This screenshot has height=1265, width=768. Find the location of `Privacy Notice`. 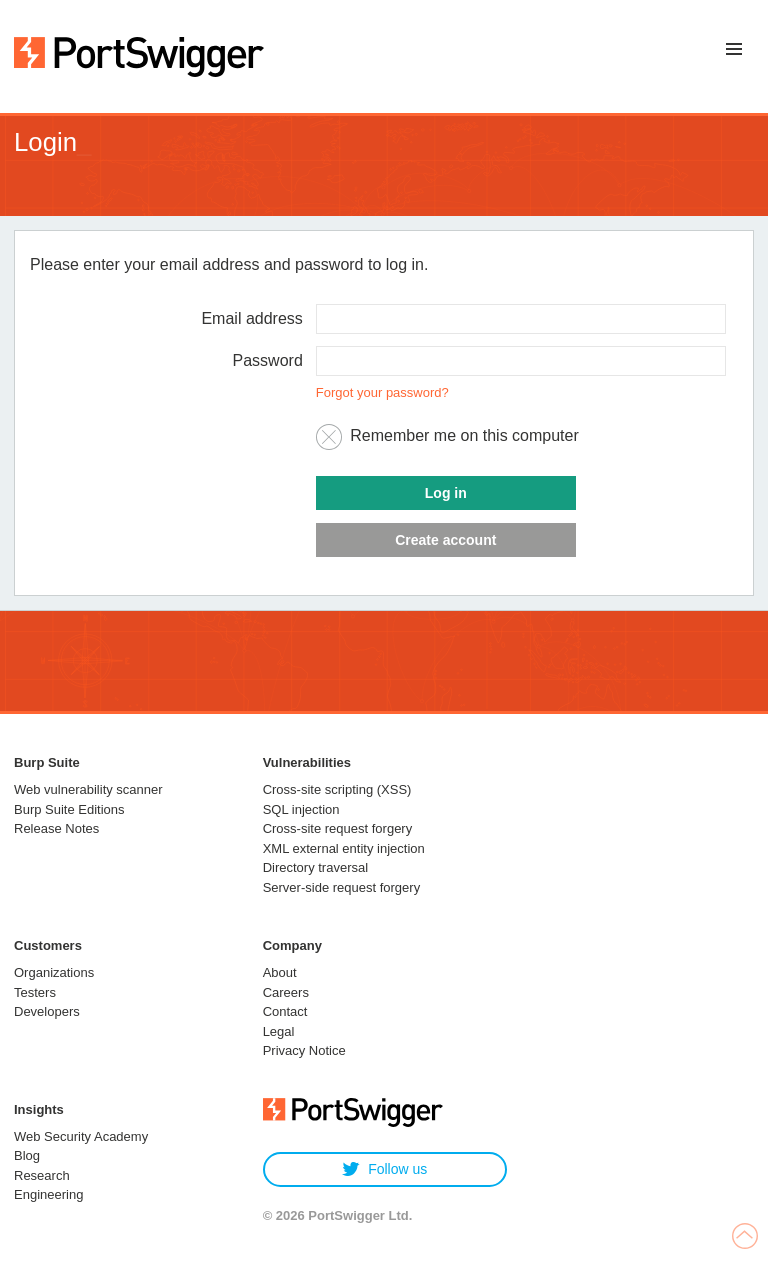

Privacy Notice is located at coordinates (304, 1050).